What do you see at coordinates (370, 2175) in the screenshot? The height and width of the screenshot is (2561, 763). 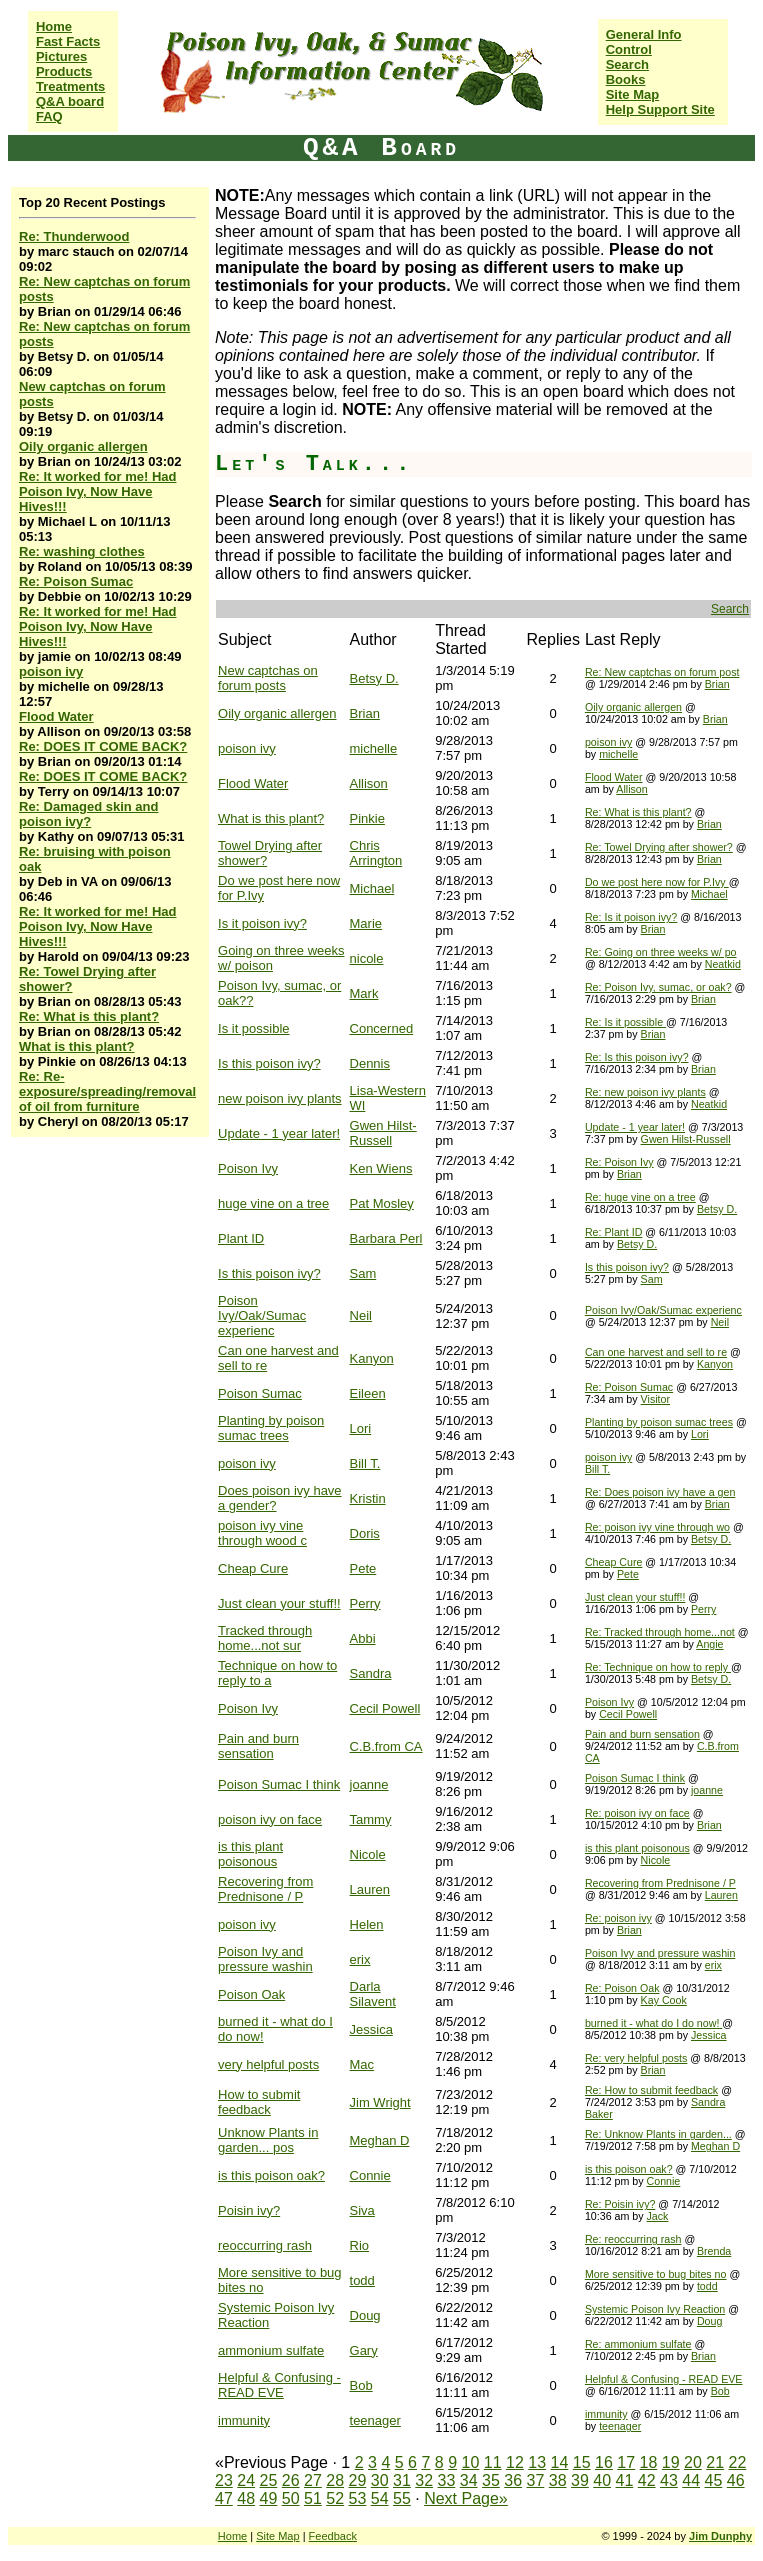 I see `Connie` at bounding box center [370, 2175].